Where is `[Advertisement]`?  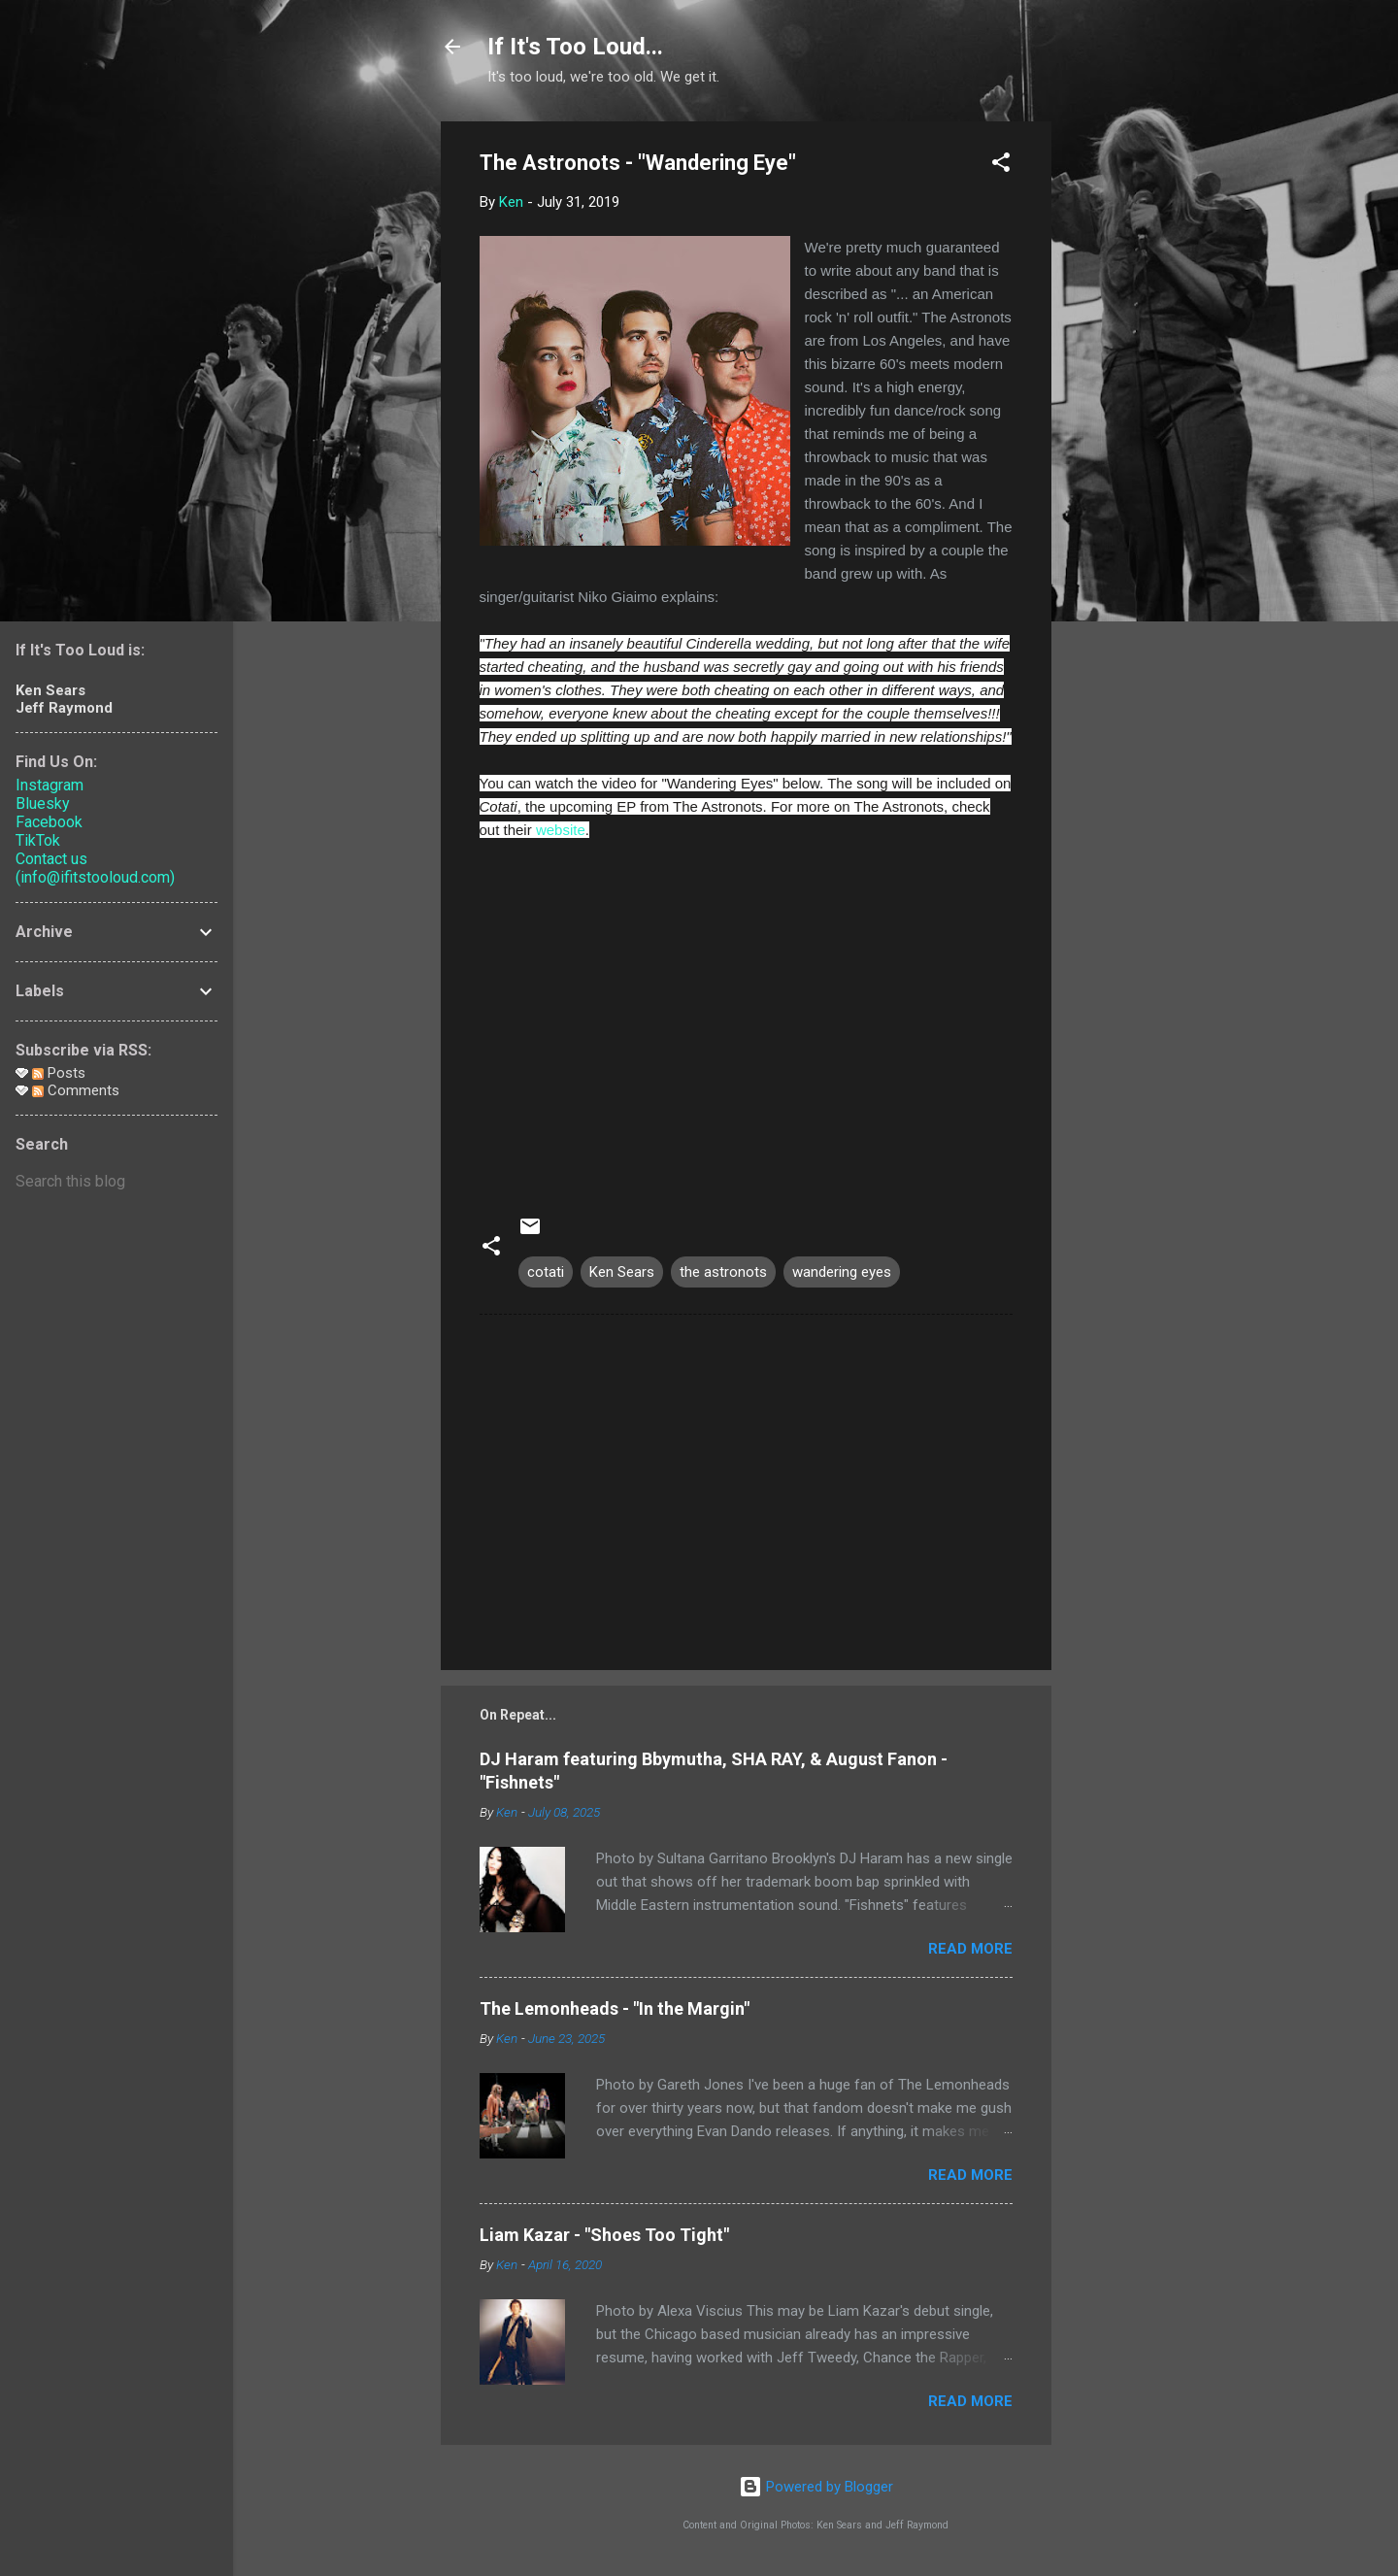
[Advertisement] is located at coordinates (1129, 412).